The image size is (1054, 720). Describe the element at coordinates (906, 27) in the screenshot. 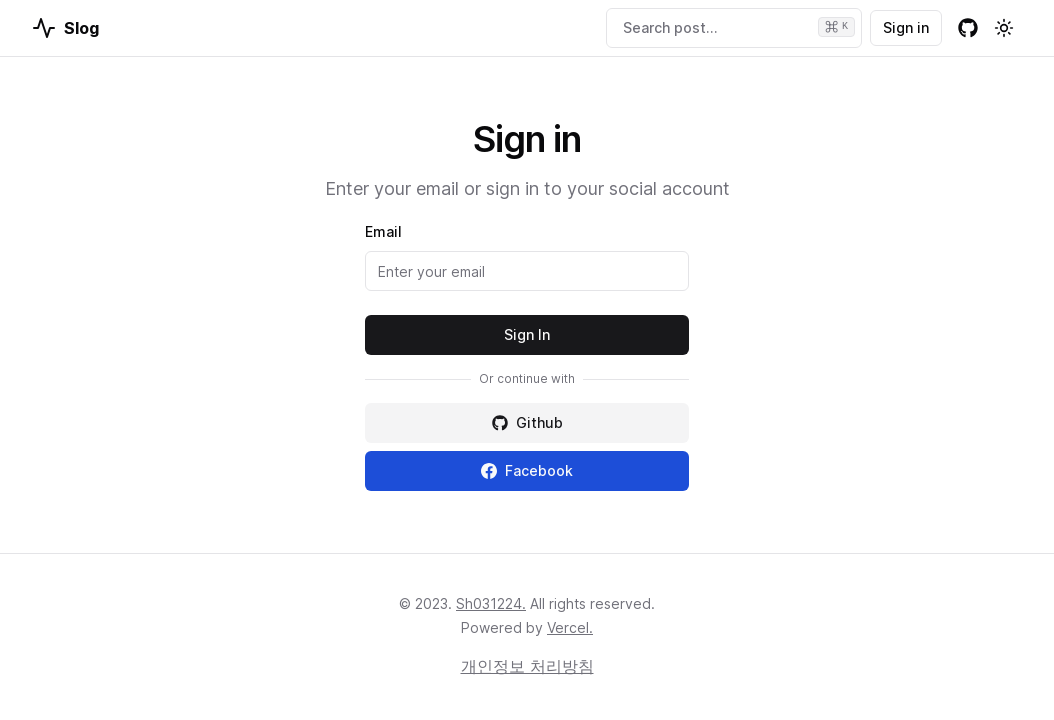

I see `Sign in` at that location.